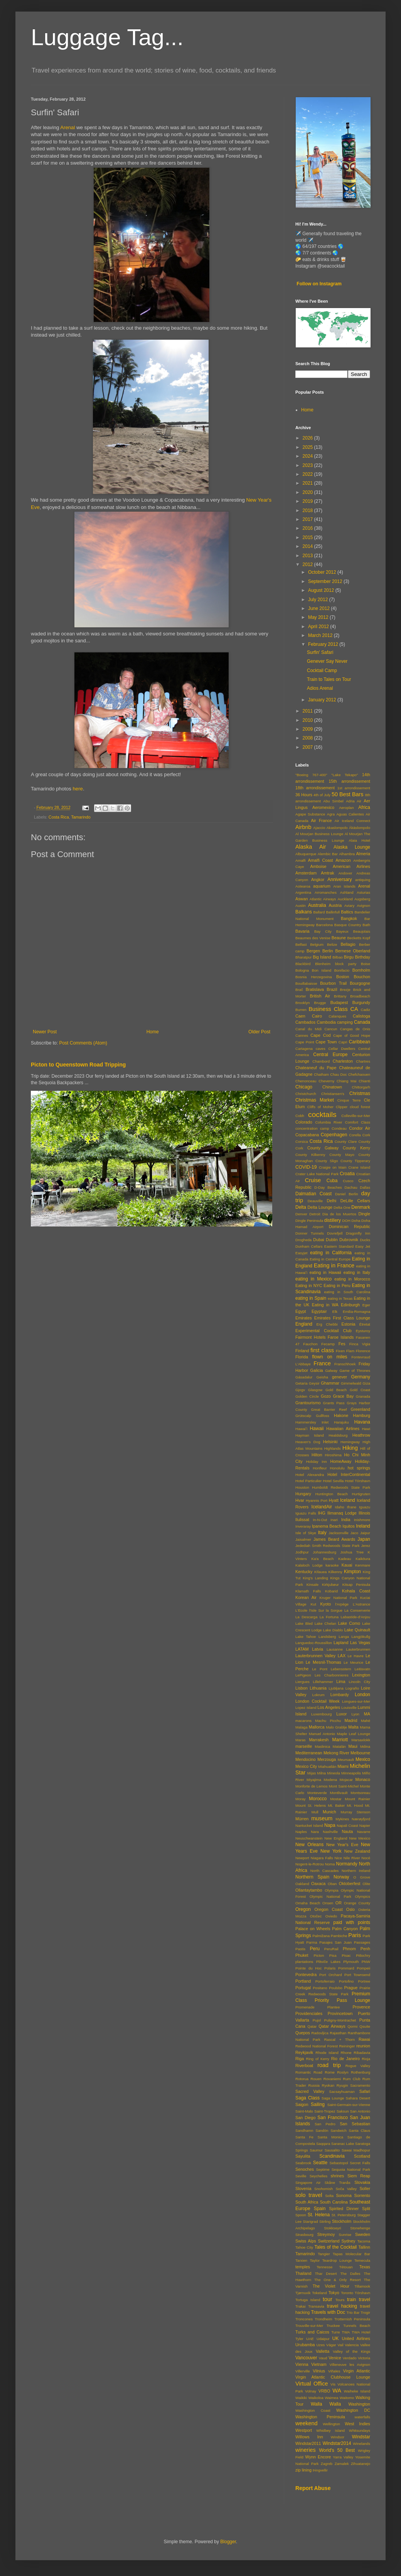  I want to click on Saumur, so click(316, 2150).